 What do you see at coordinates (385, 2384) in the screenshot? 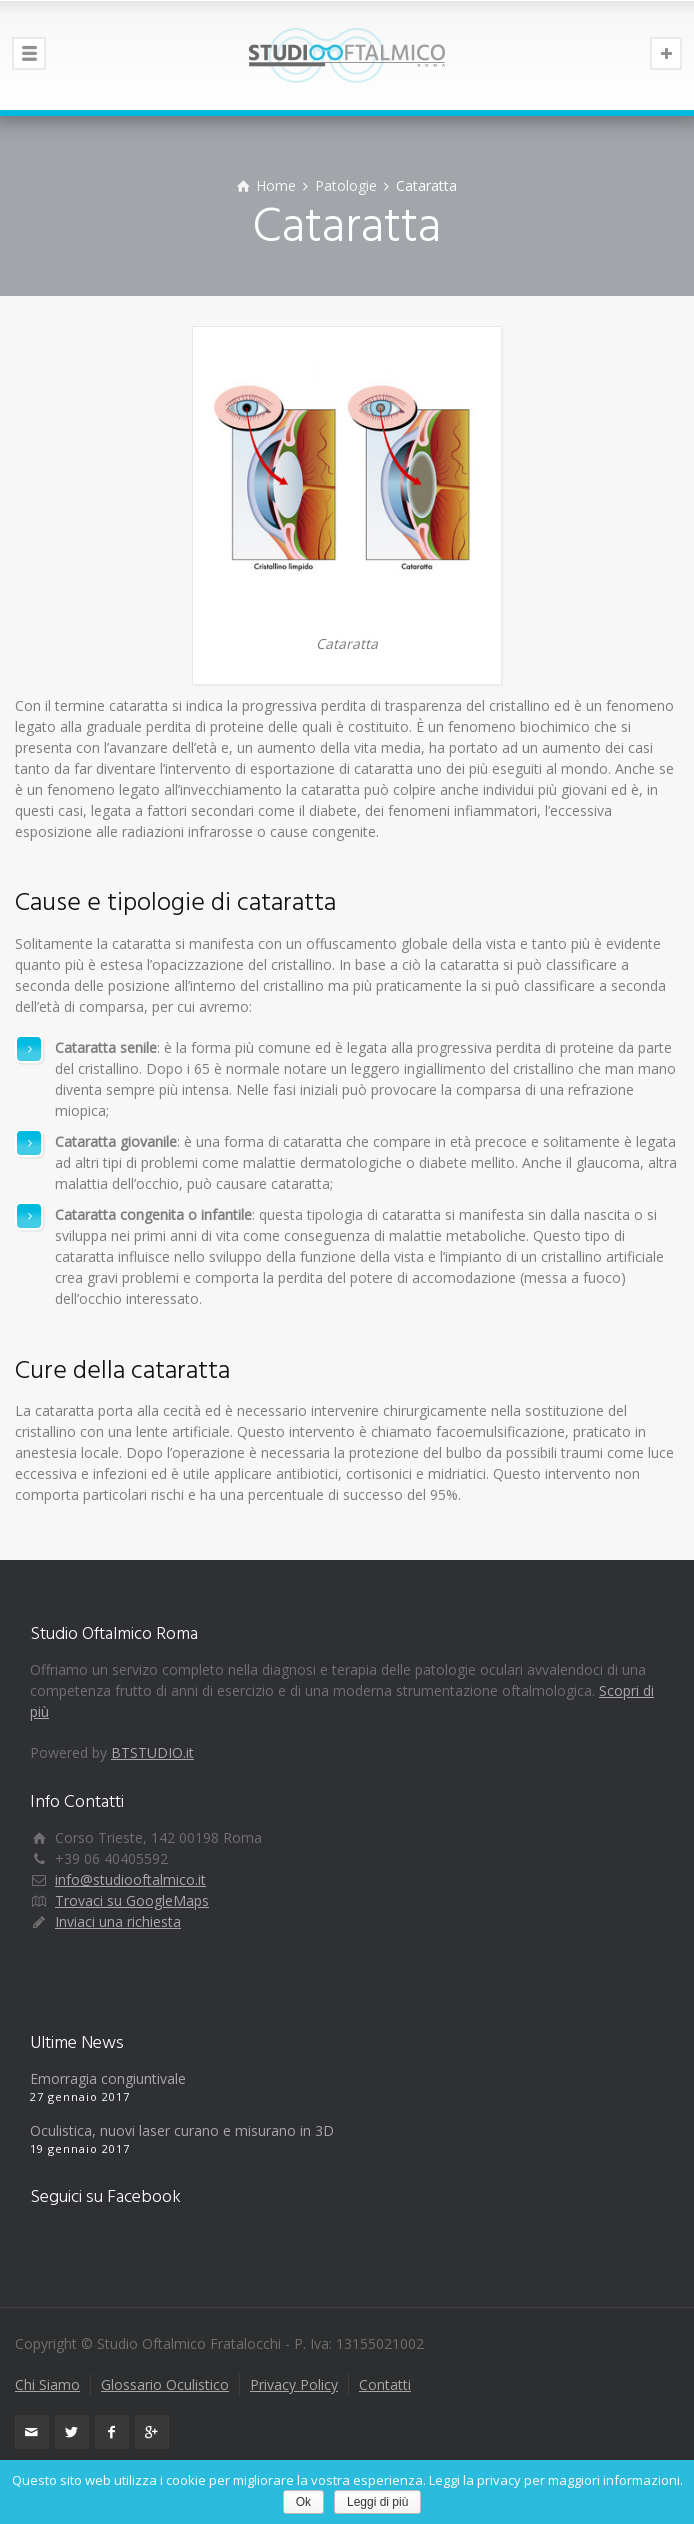
I see `Contatti` at bounding box center [385, 2384].